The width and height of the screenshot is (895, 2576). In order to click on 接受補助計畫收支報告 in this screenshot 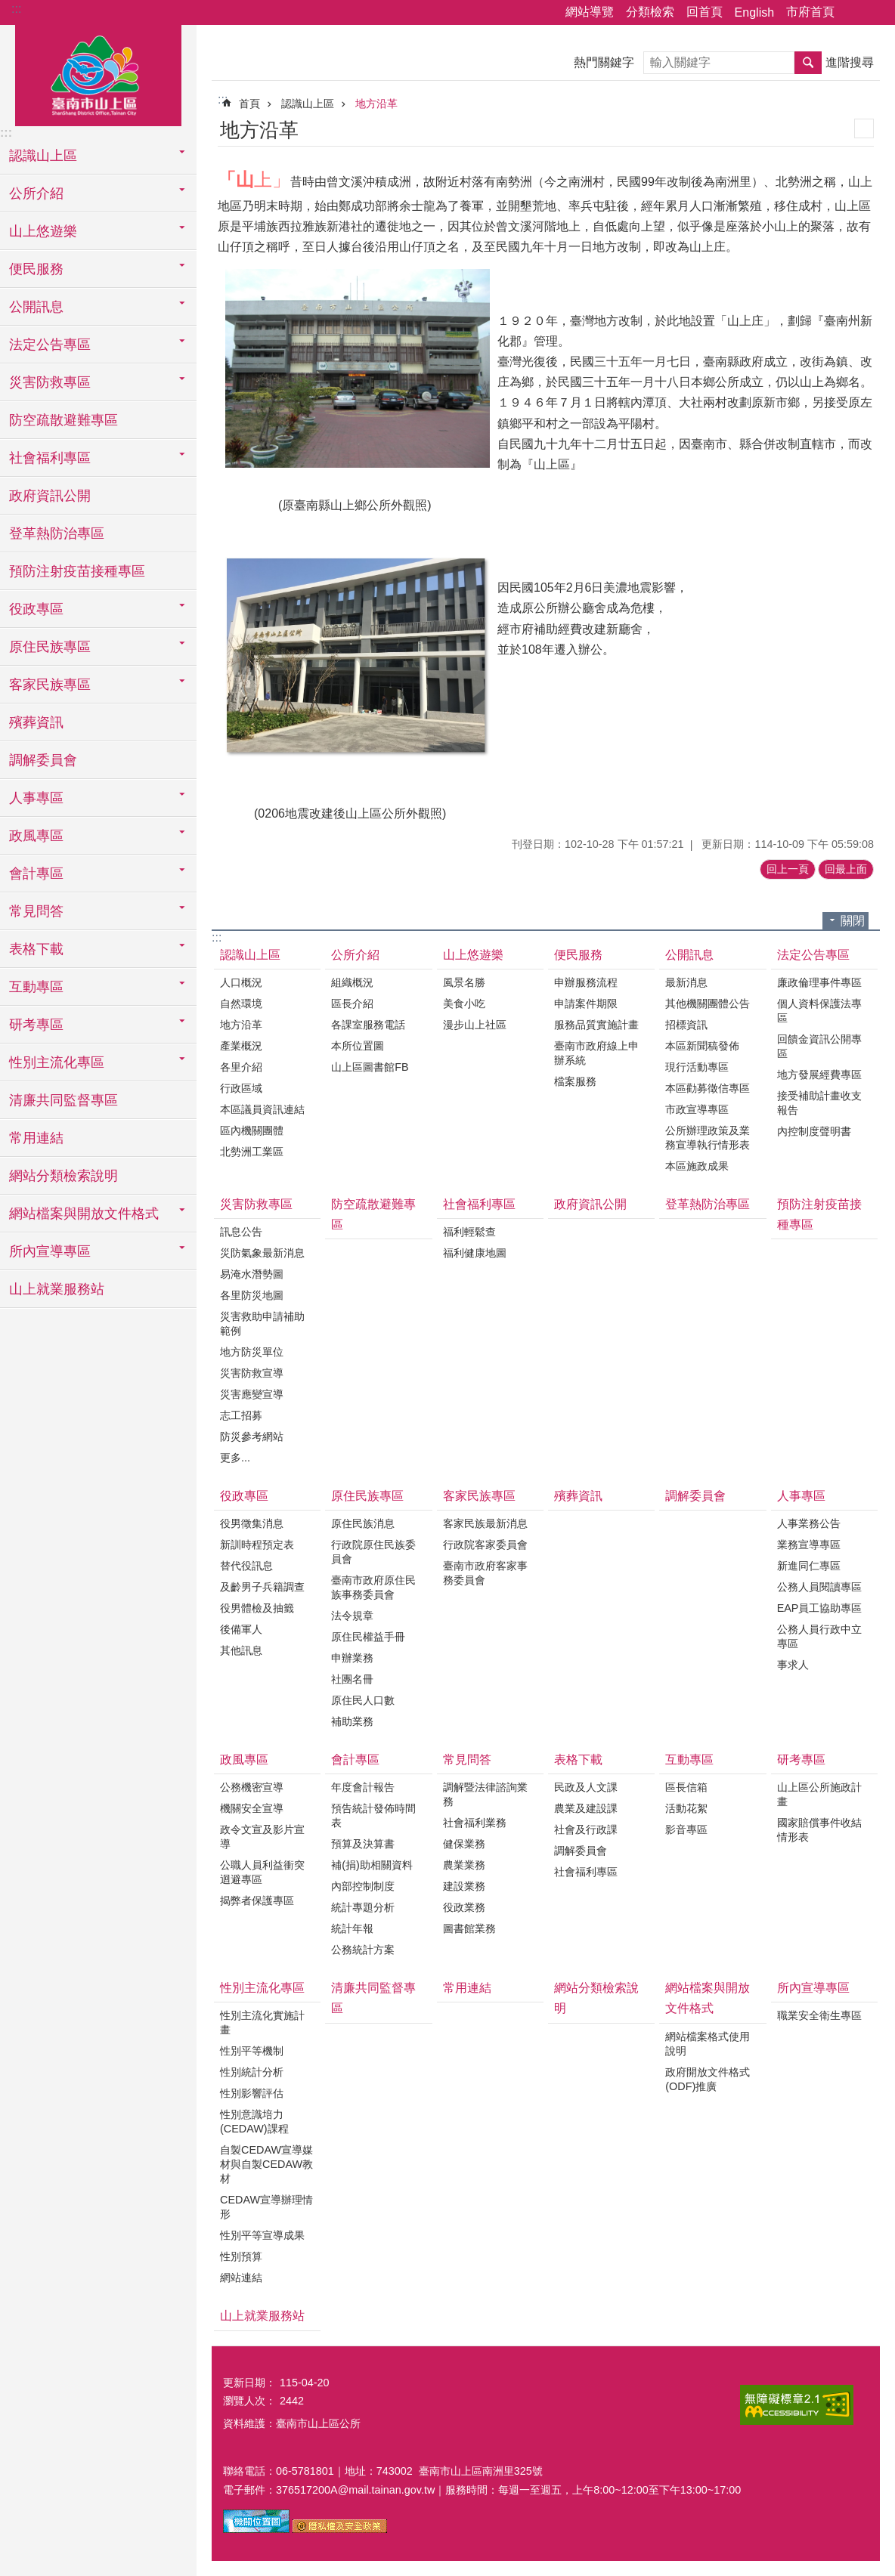, I will do `click(819, 1103)`.